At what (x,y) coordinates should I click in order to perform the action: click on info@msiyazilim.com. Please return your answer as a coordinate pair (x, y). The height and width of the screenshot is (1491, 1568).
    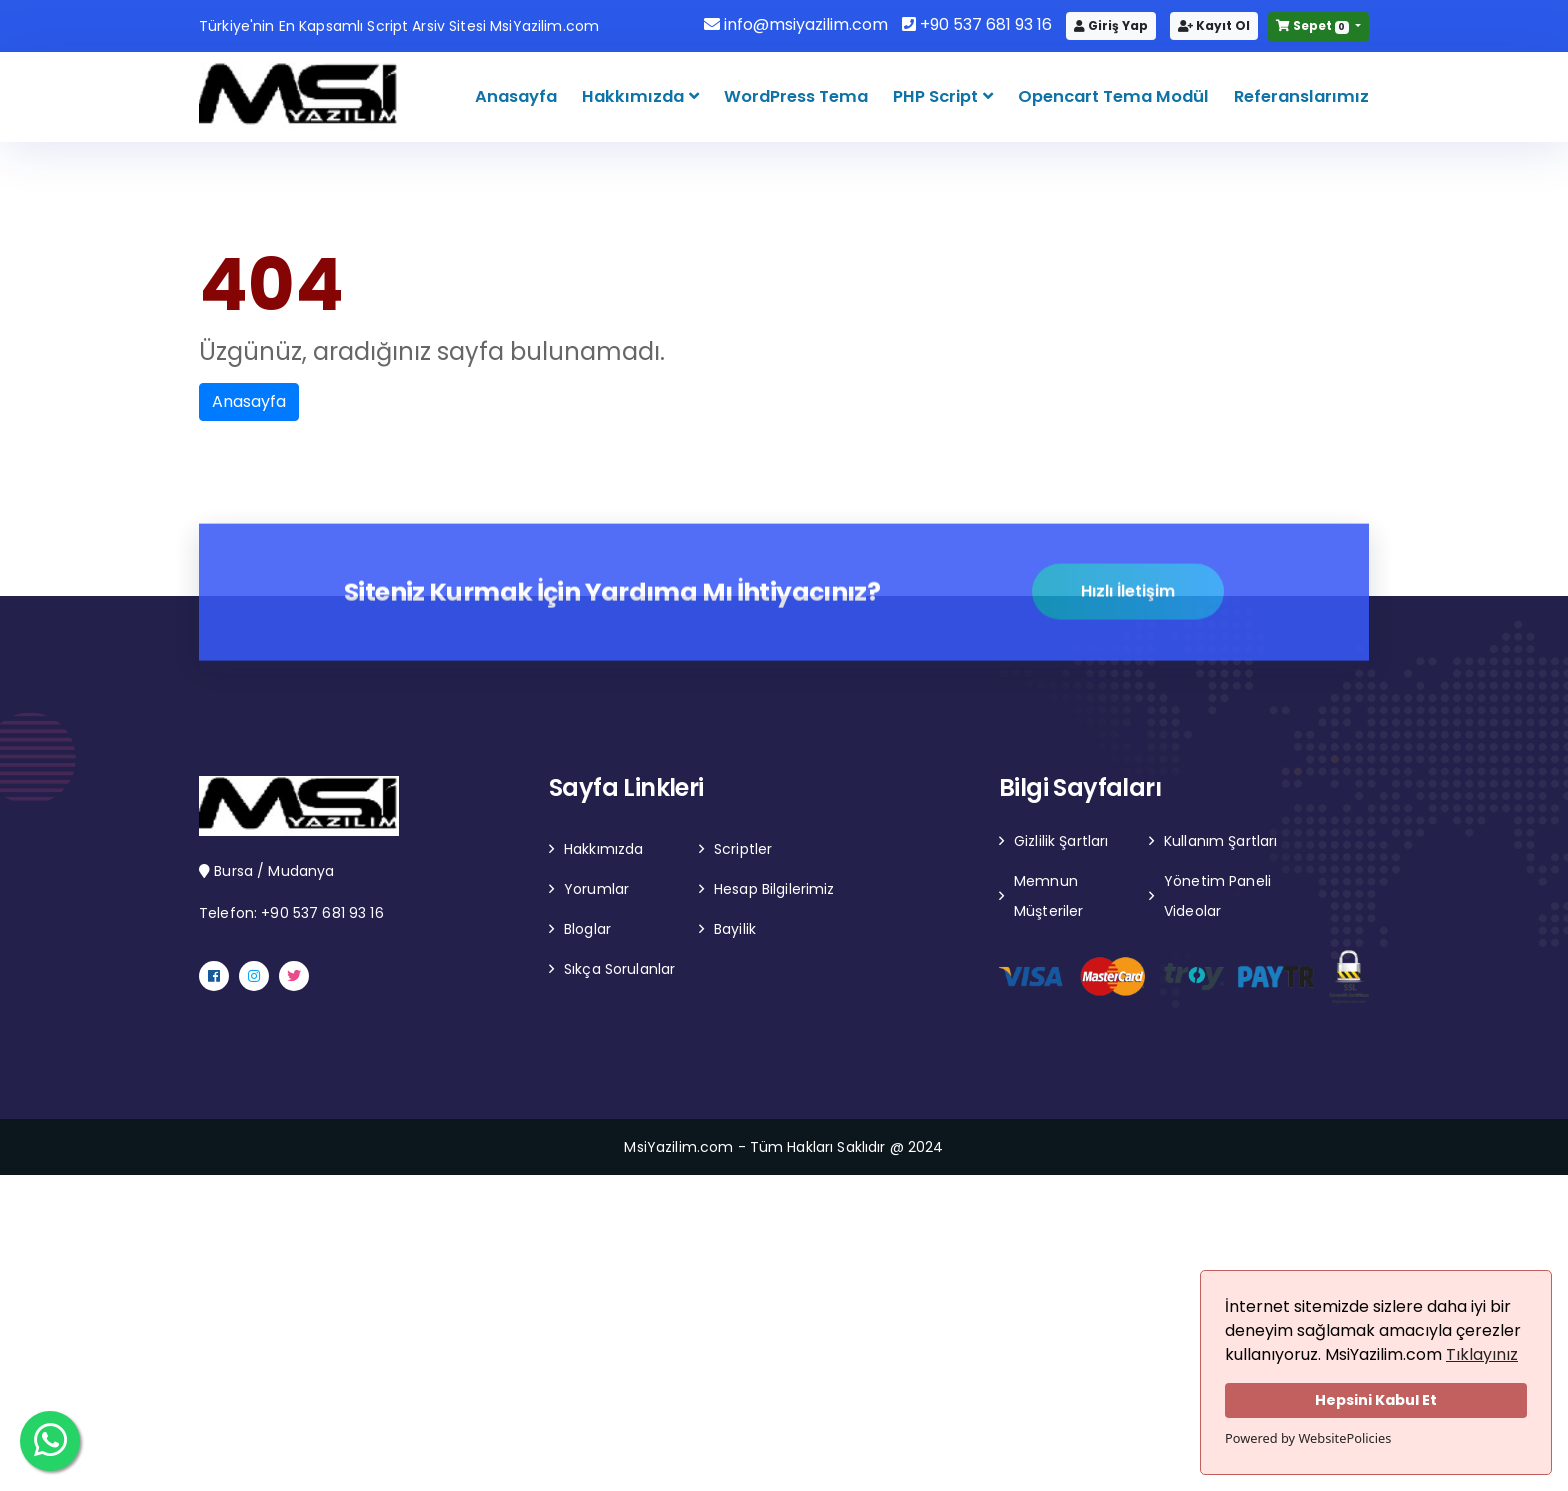
    Looking at the image, I should click on (796, 24).